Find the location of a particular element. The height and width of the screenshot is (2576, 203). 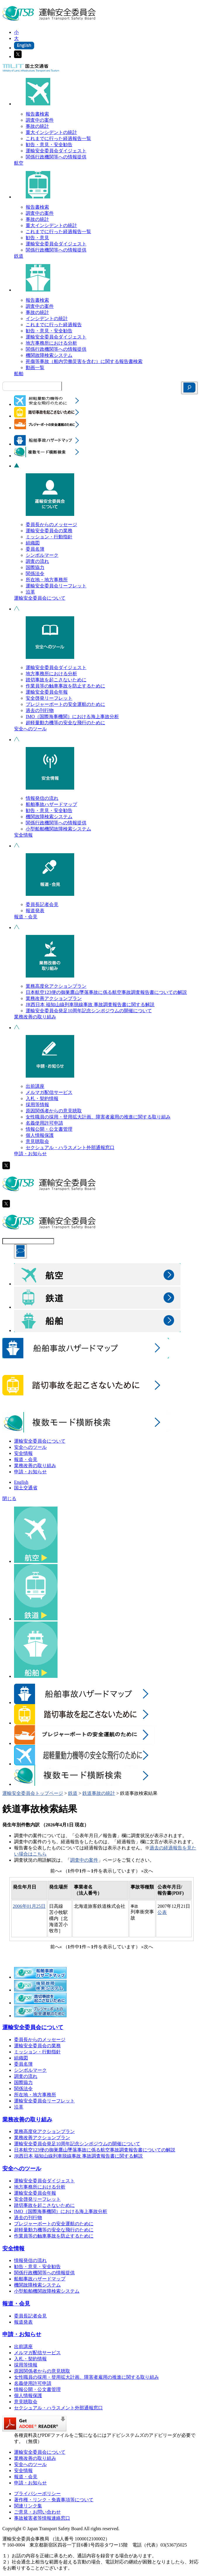

地方事務所における分析 is located at coordinates (51, 343).